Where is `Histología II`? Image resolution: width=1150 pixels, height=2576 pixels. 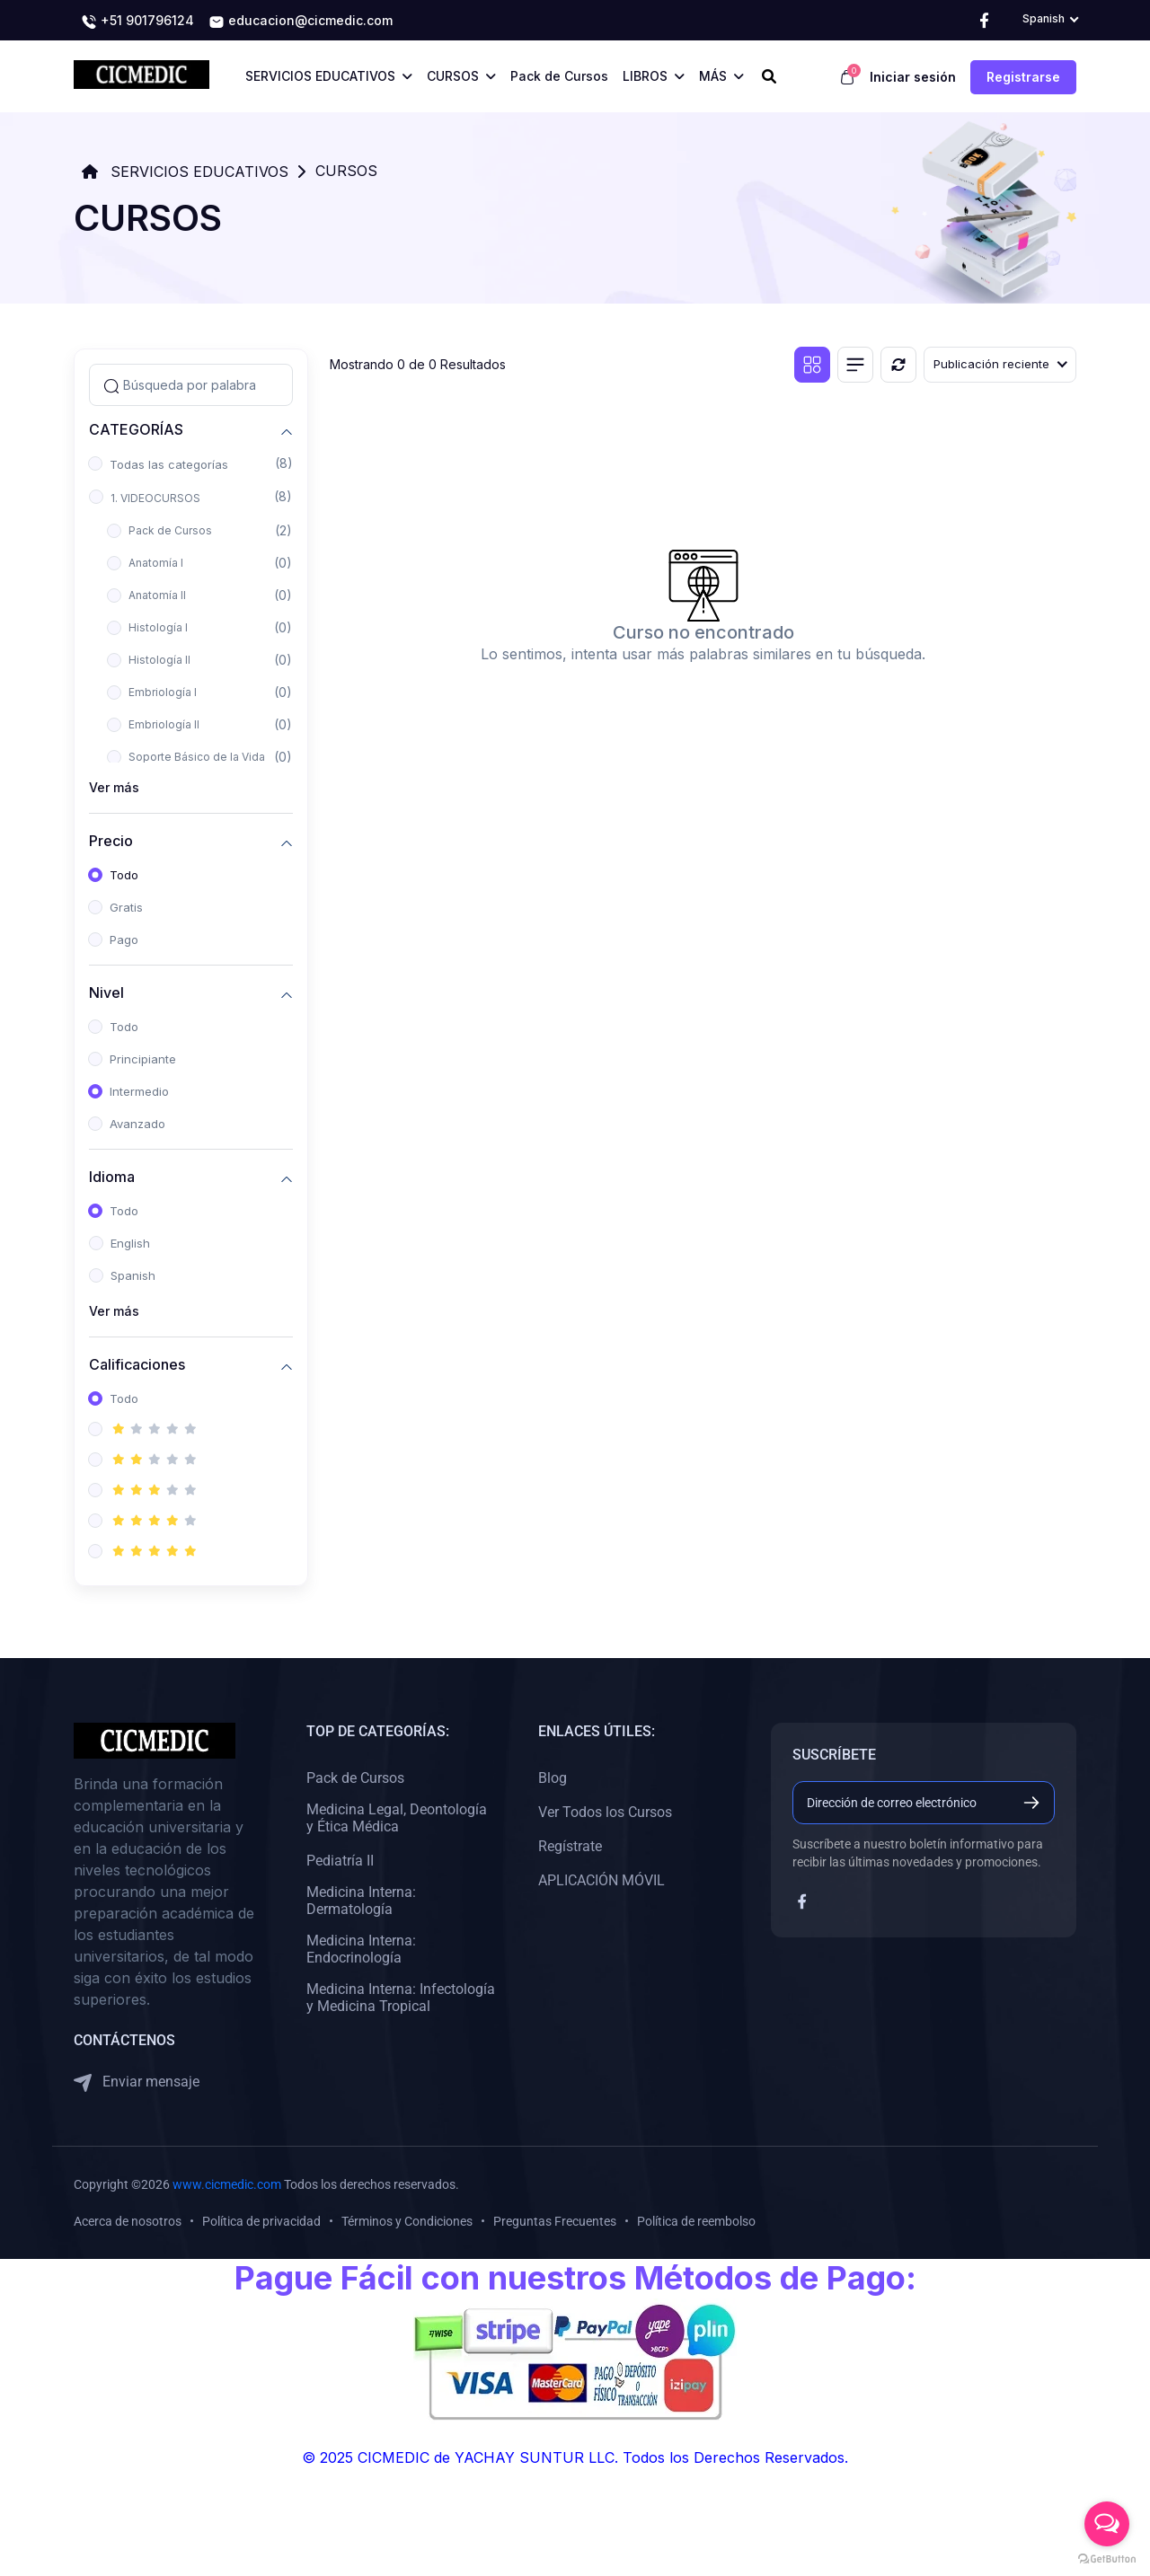
Histología II is located at coordinates (159, 659).